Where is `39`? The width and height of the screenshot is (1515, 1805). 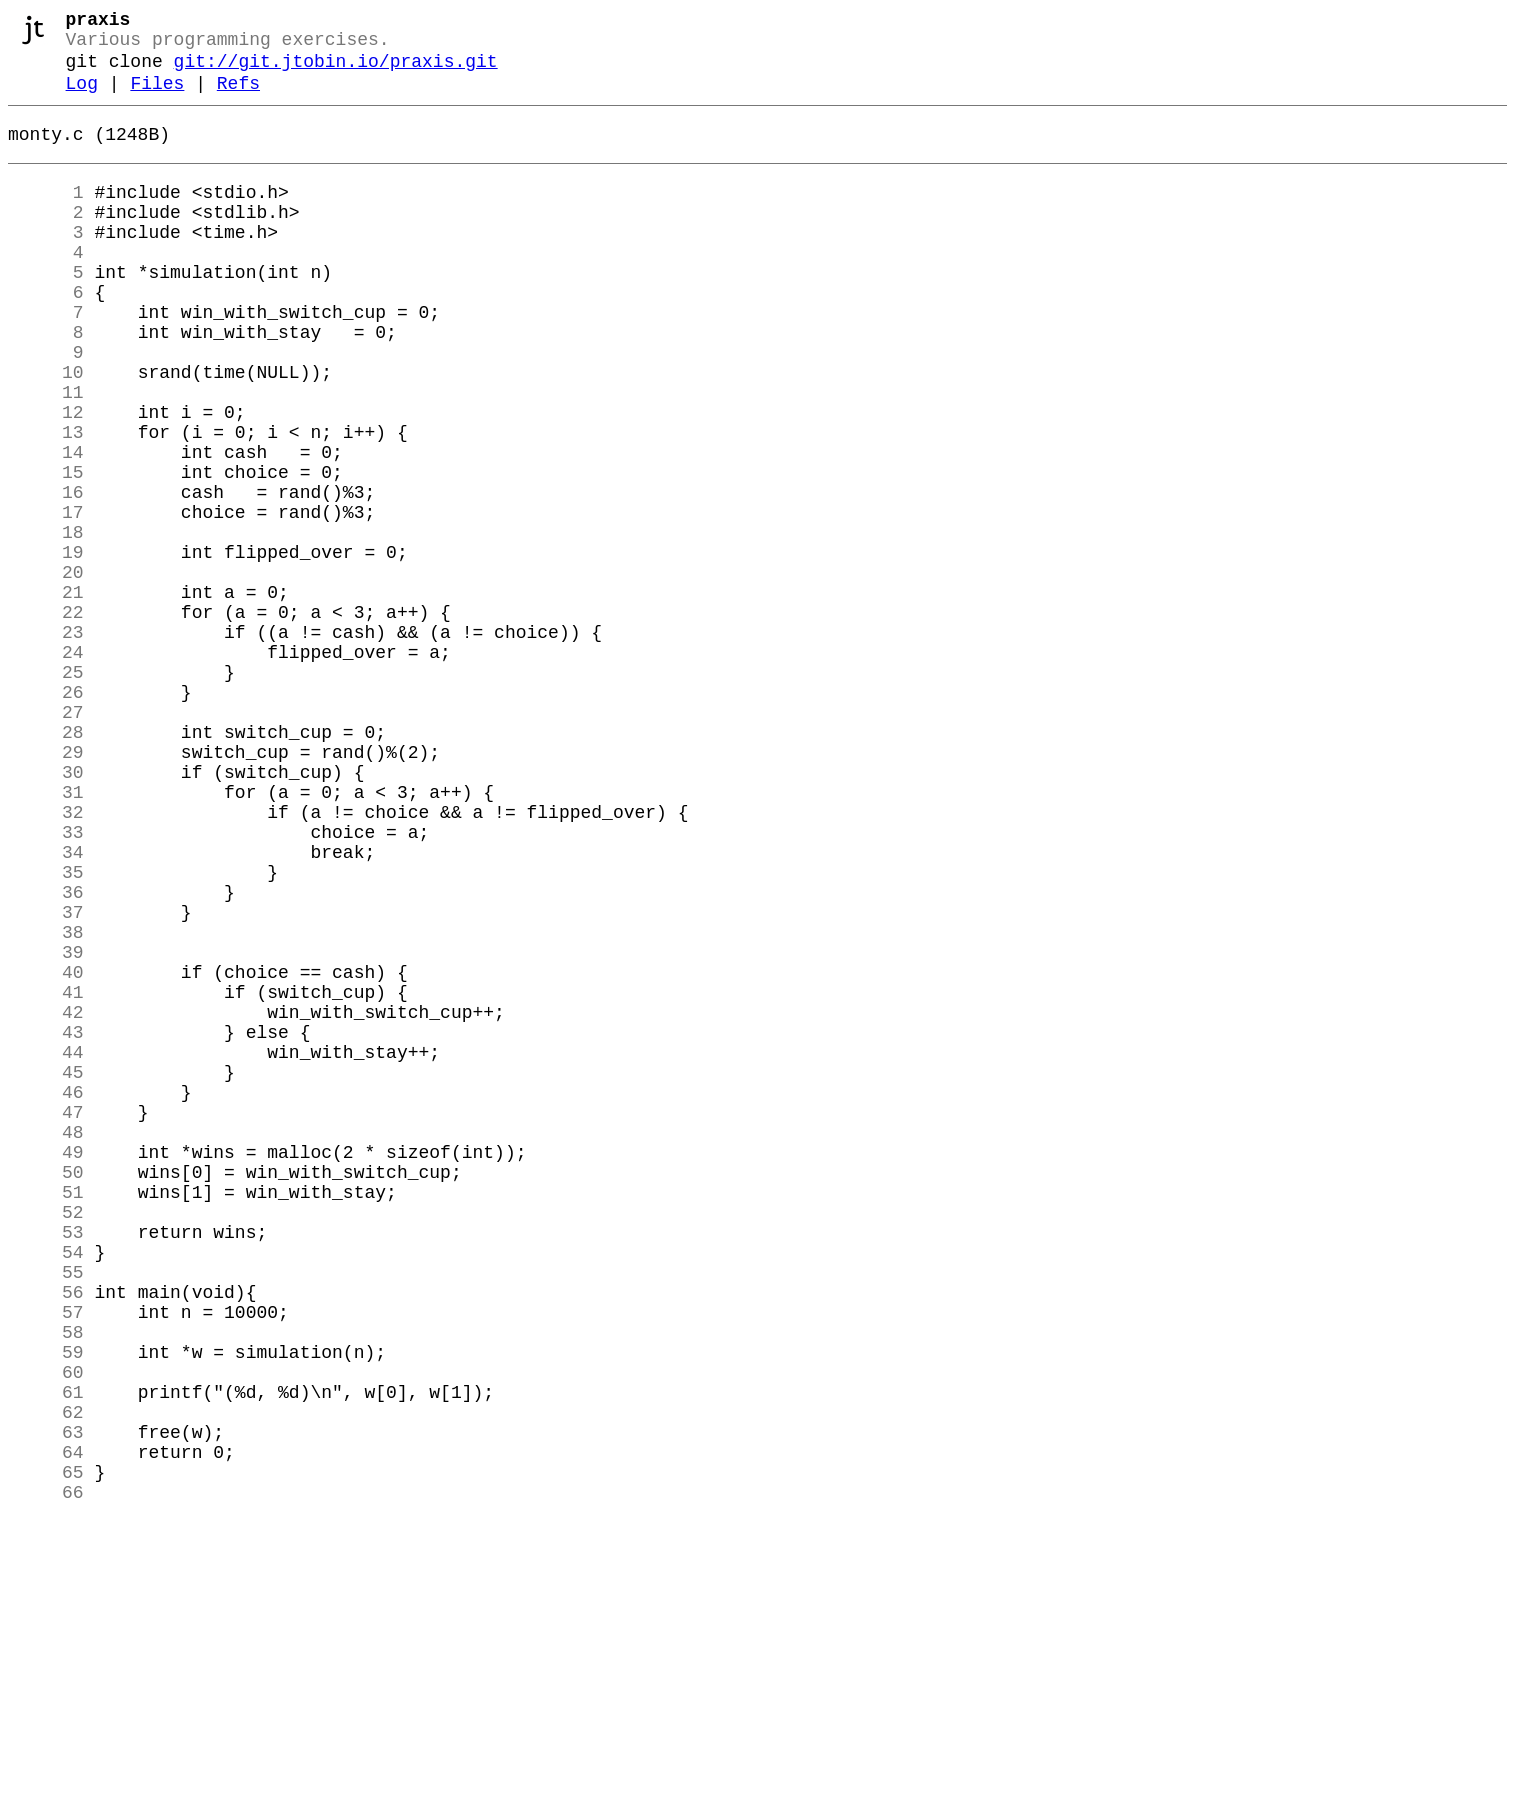 39 is located at coordinates (46, 1127).